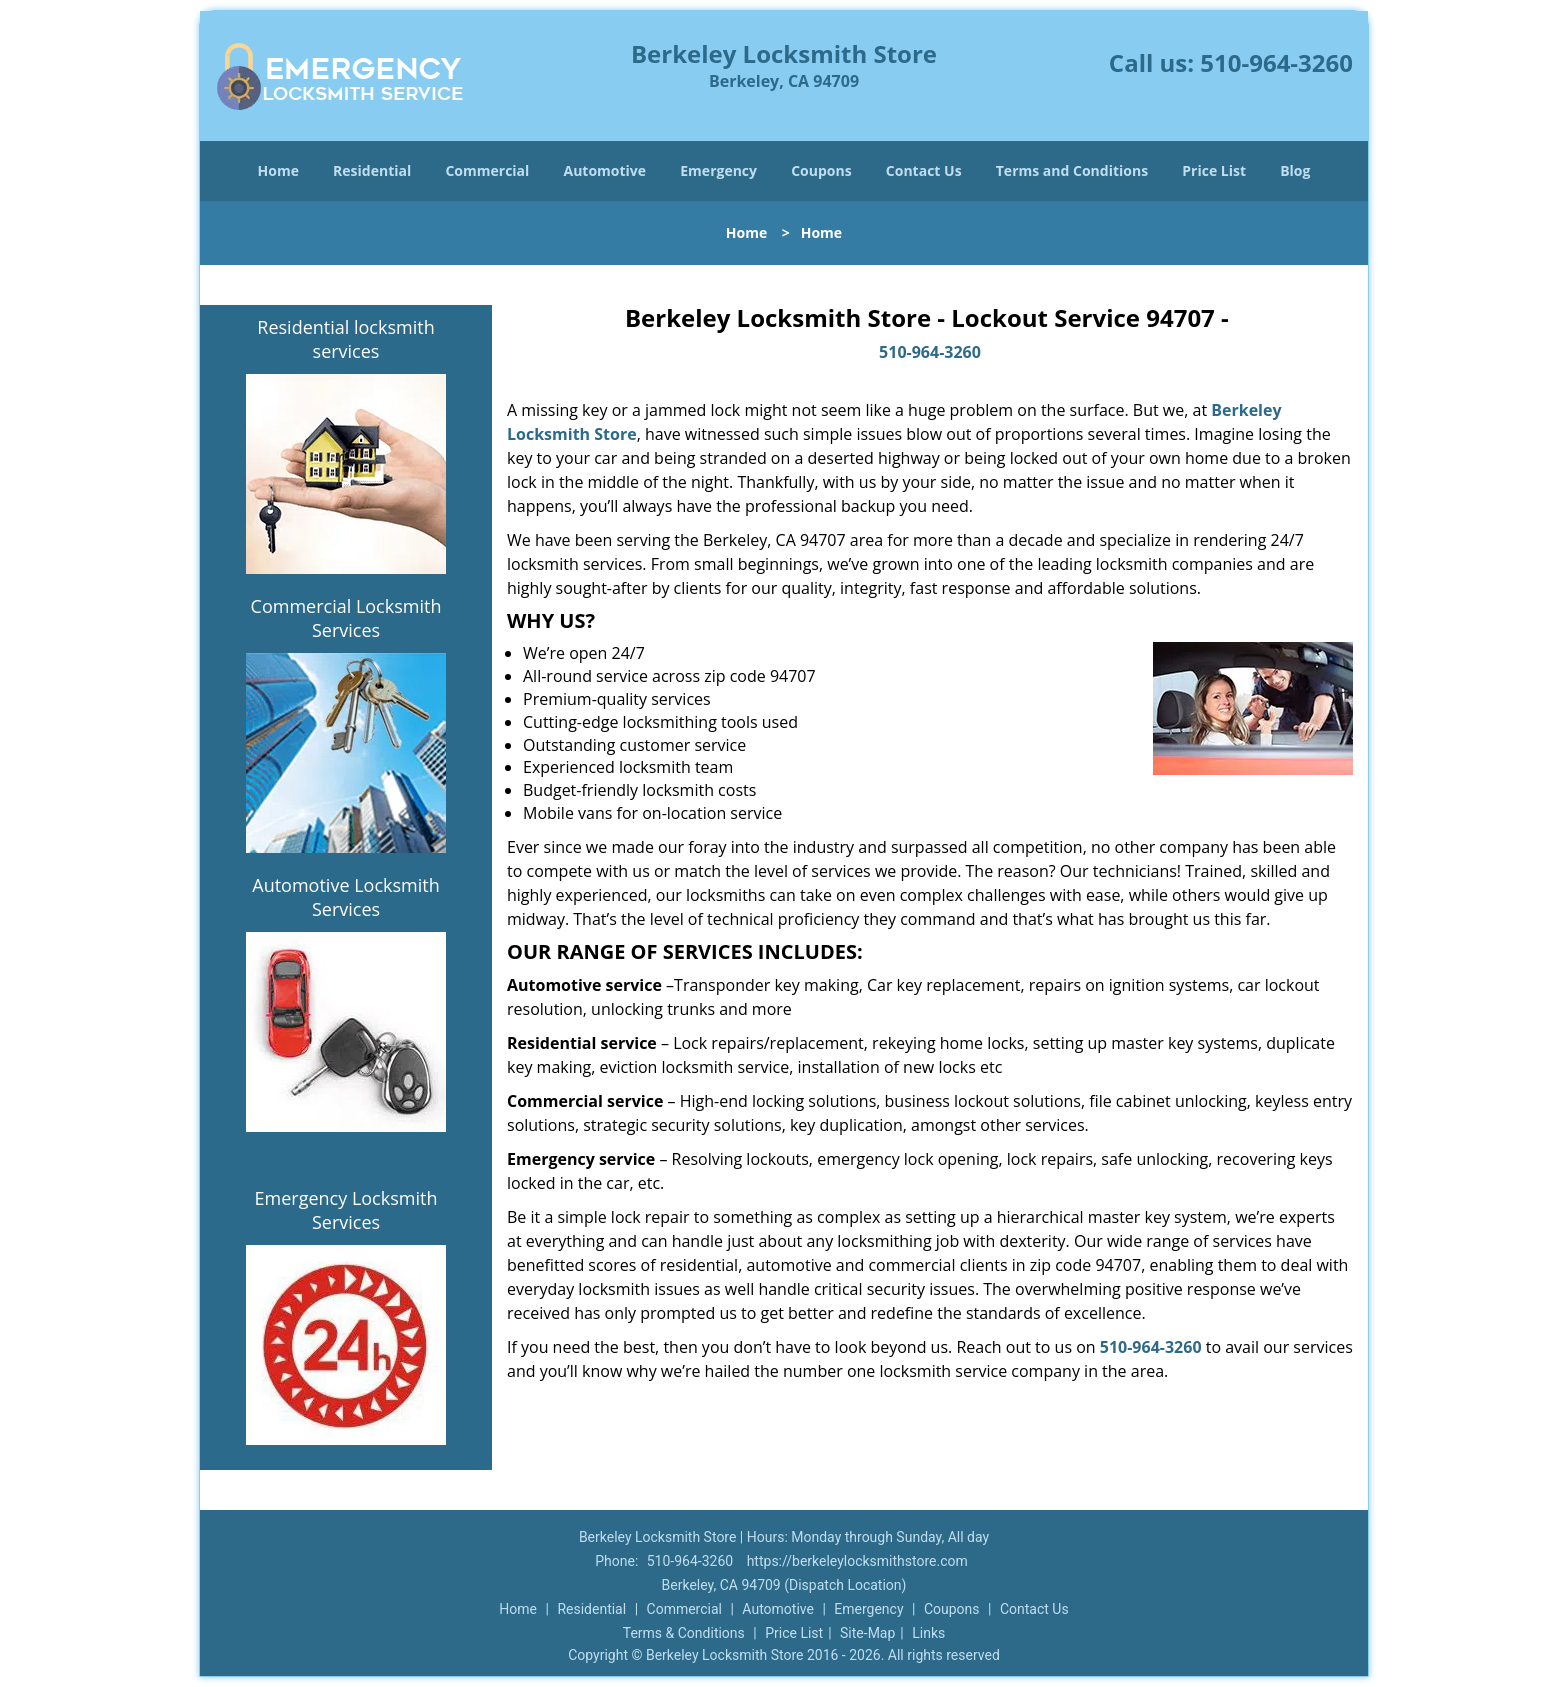 The height and width of the screenshot is (1687, 1568). I want to click on Residential locksmith services, so click(345, 339).